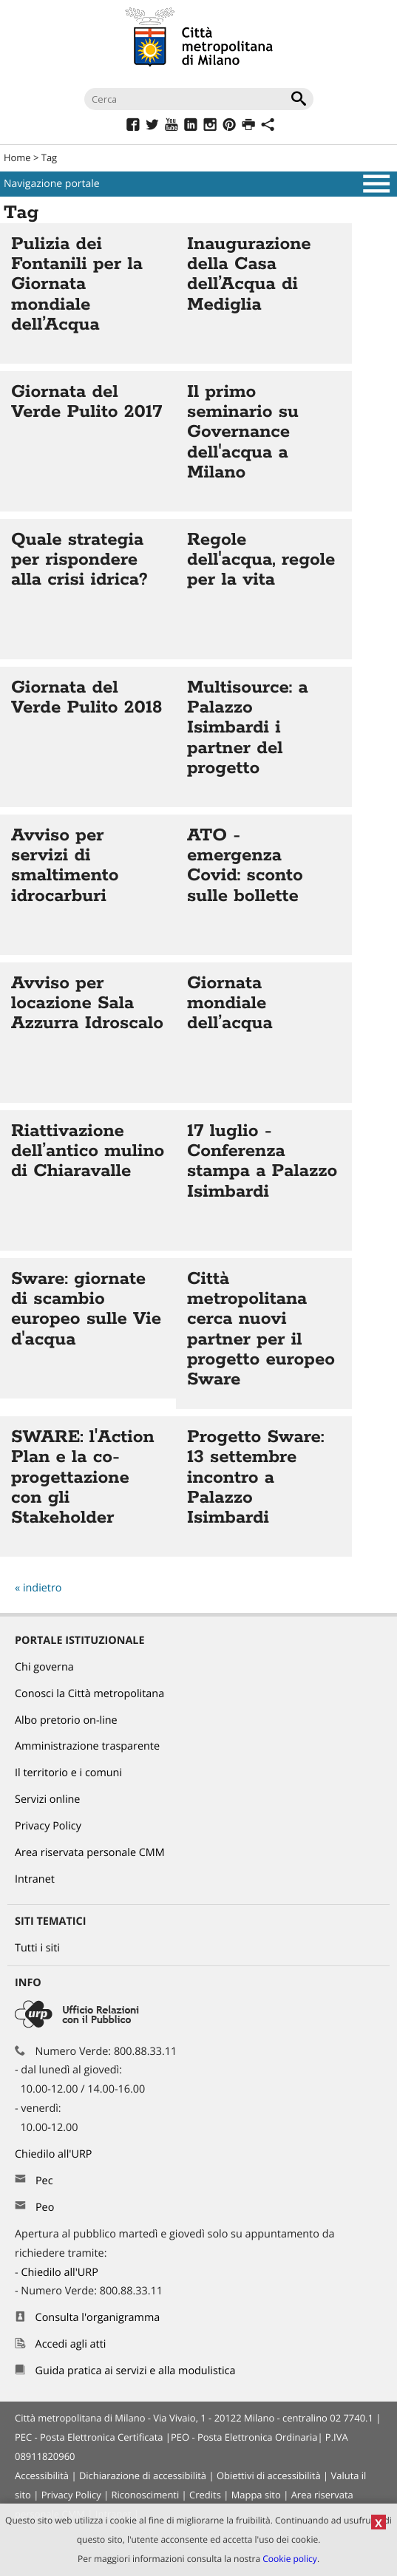 This screenshot has height=2576, width=397. Describe the element at coordinates (90, 1853) in the screenshot. I see `Area riservata personale CMM` at that location.